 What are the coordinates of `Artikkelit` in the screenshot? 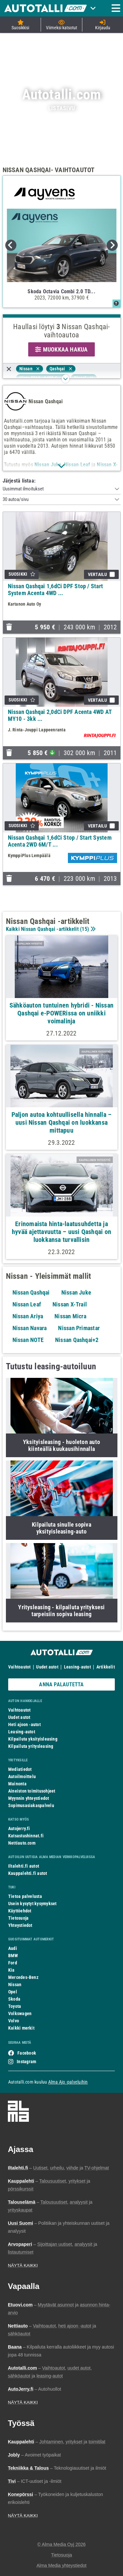 It's located at (105, 1666).